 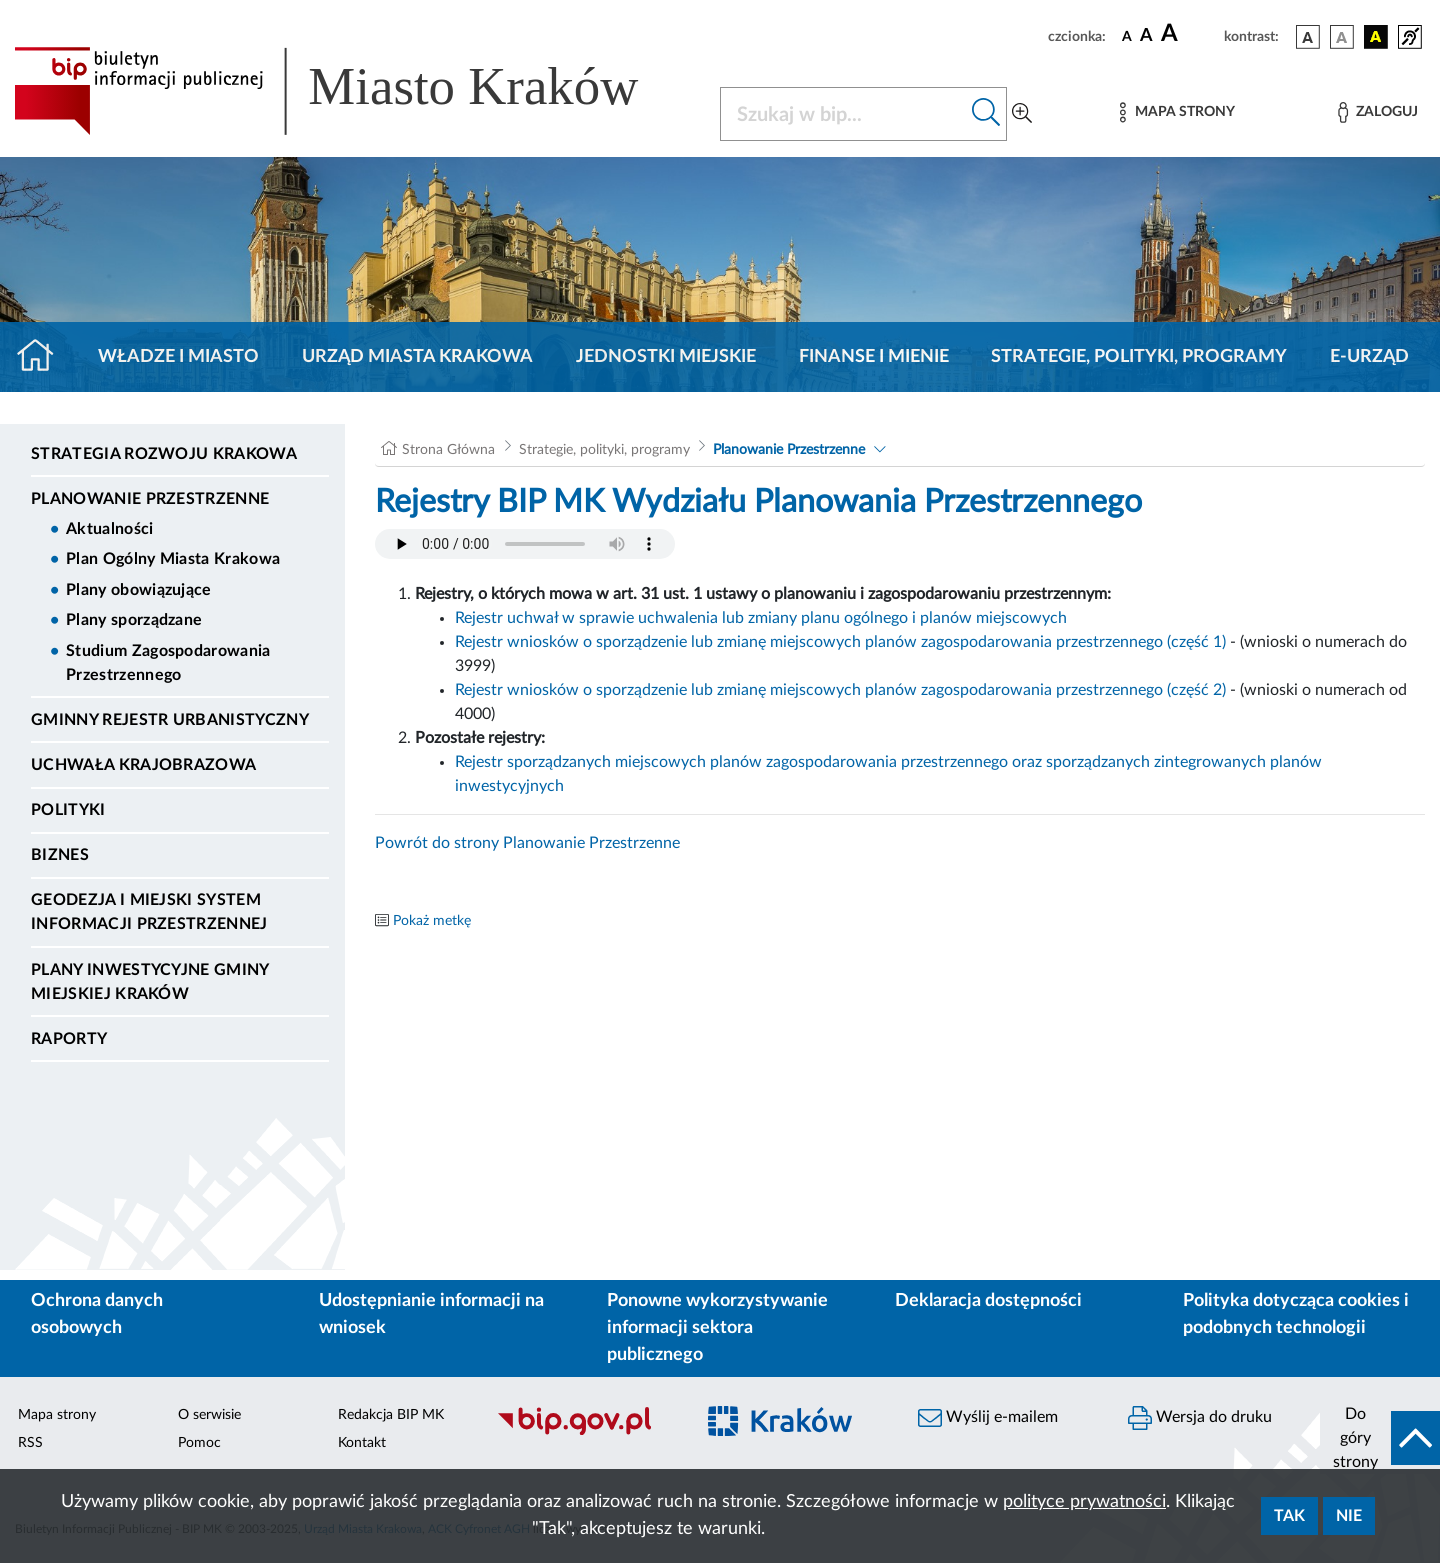 I want to click on Ponowne wykorzystywanie informacji sektora publicznego, so click(x=717, y=1328).